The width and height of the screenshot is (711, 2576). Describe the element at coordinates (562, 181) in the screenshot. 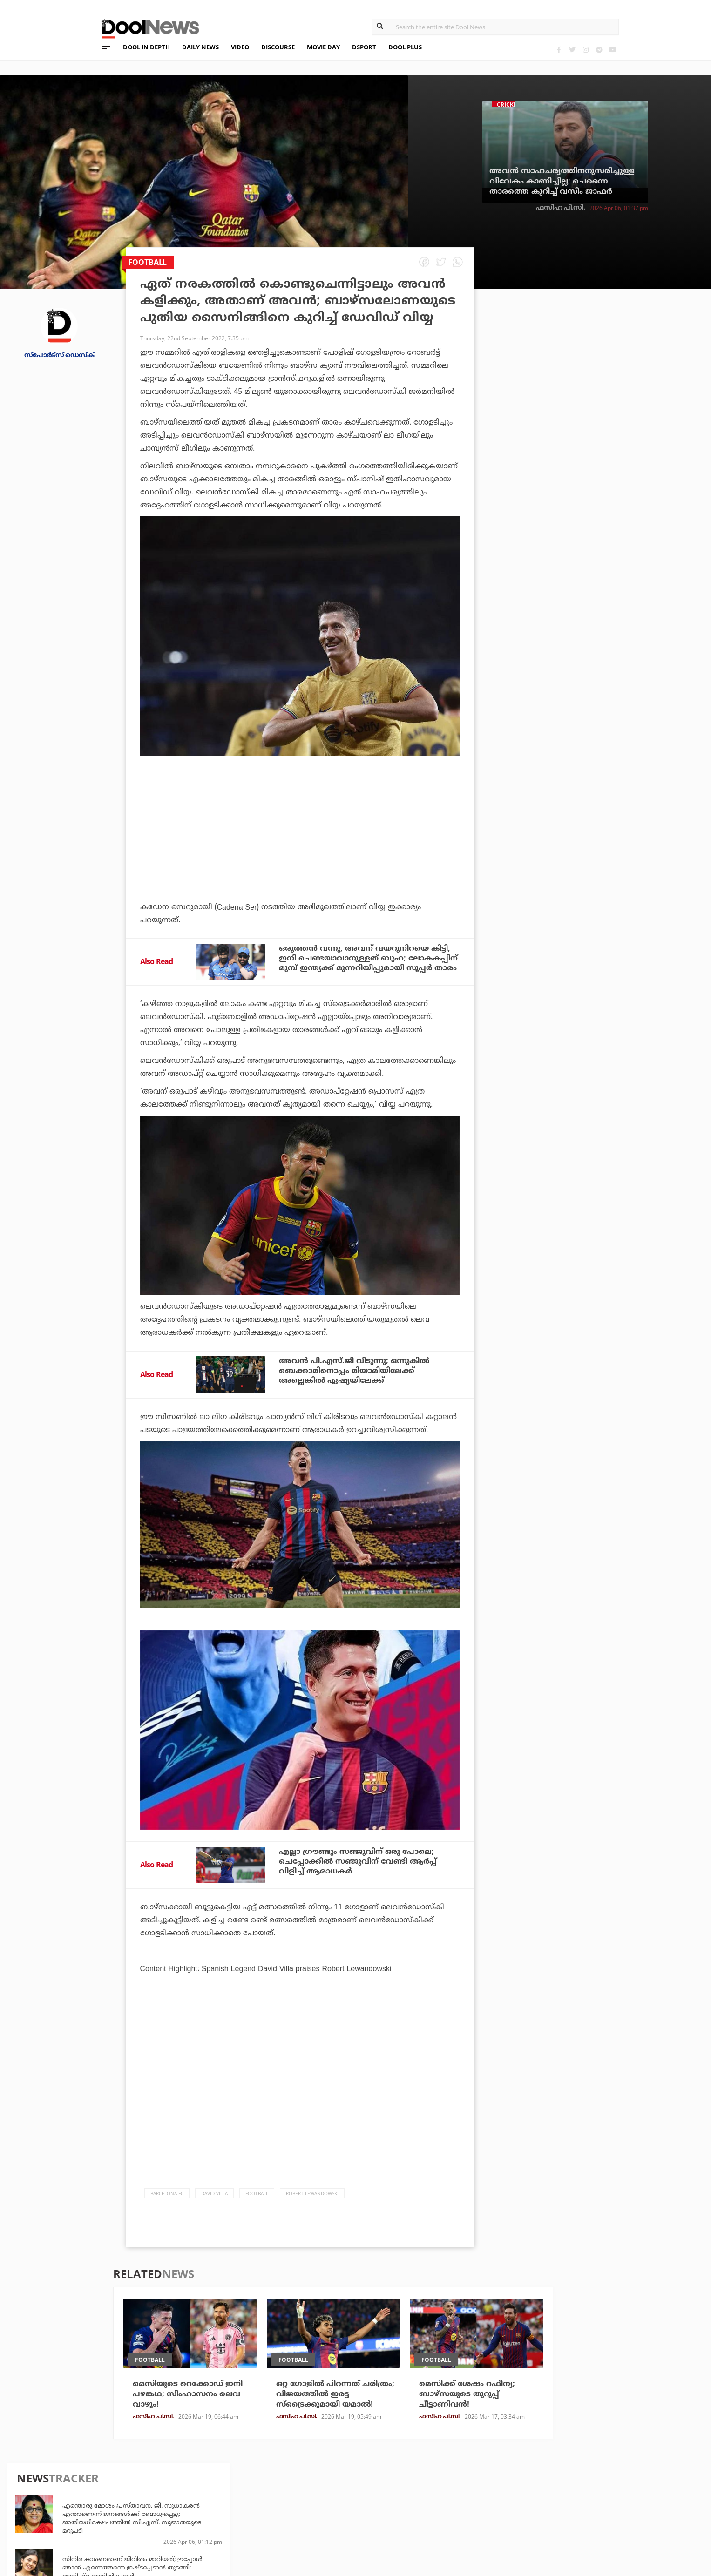

I see `അവന്‍ സാഹചര്യത്തിനനുസരിച്ചുള്ള വിവേകം കാണിച്ചില്ല; ചെന്നൈ താരത്തെ കുറിച്ച് വസീം ജാഫര്‍` at that location.